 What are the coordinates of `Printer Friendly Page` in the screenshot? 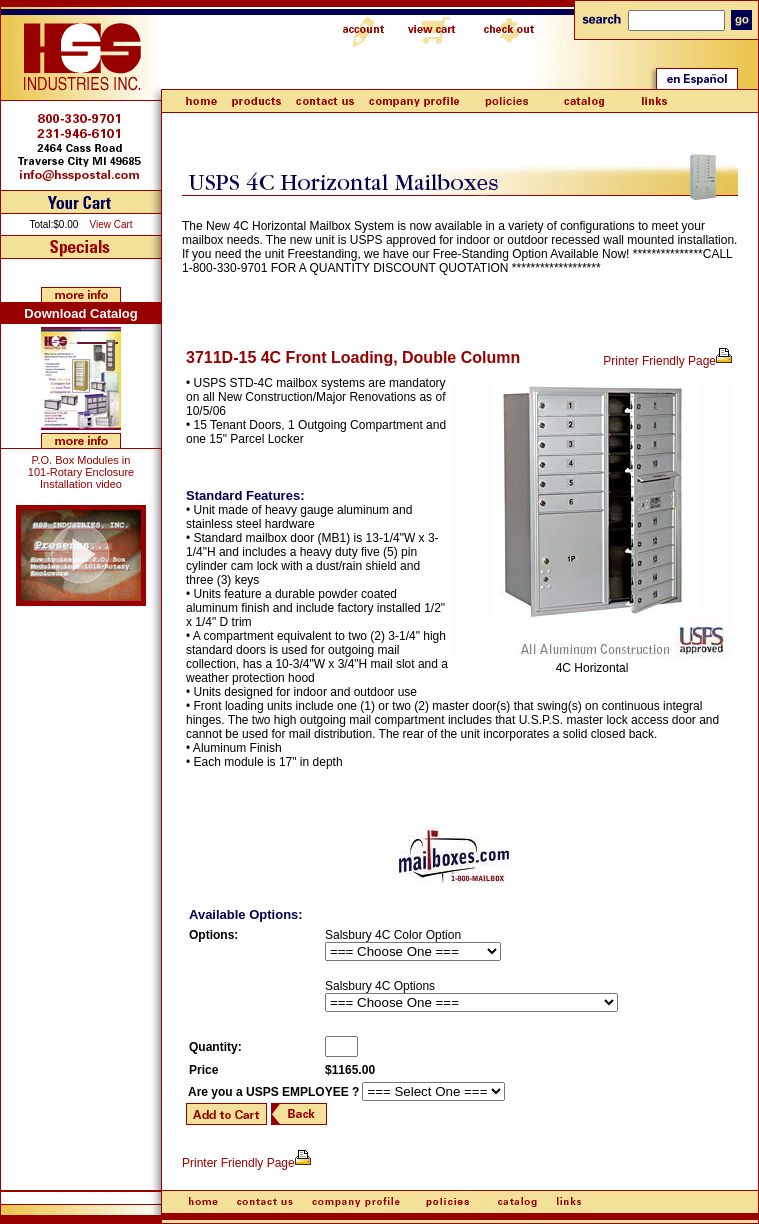 It's located at (668, 361).